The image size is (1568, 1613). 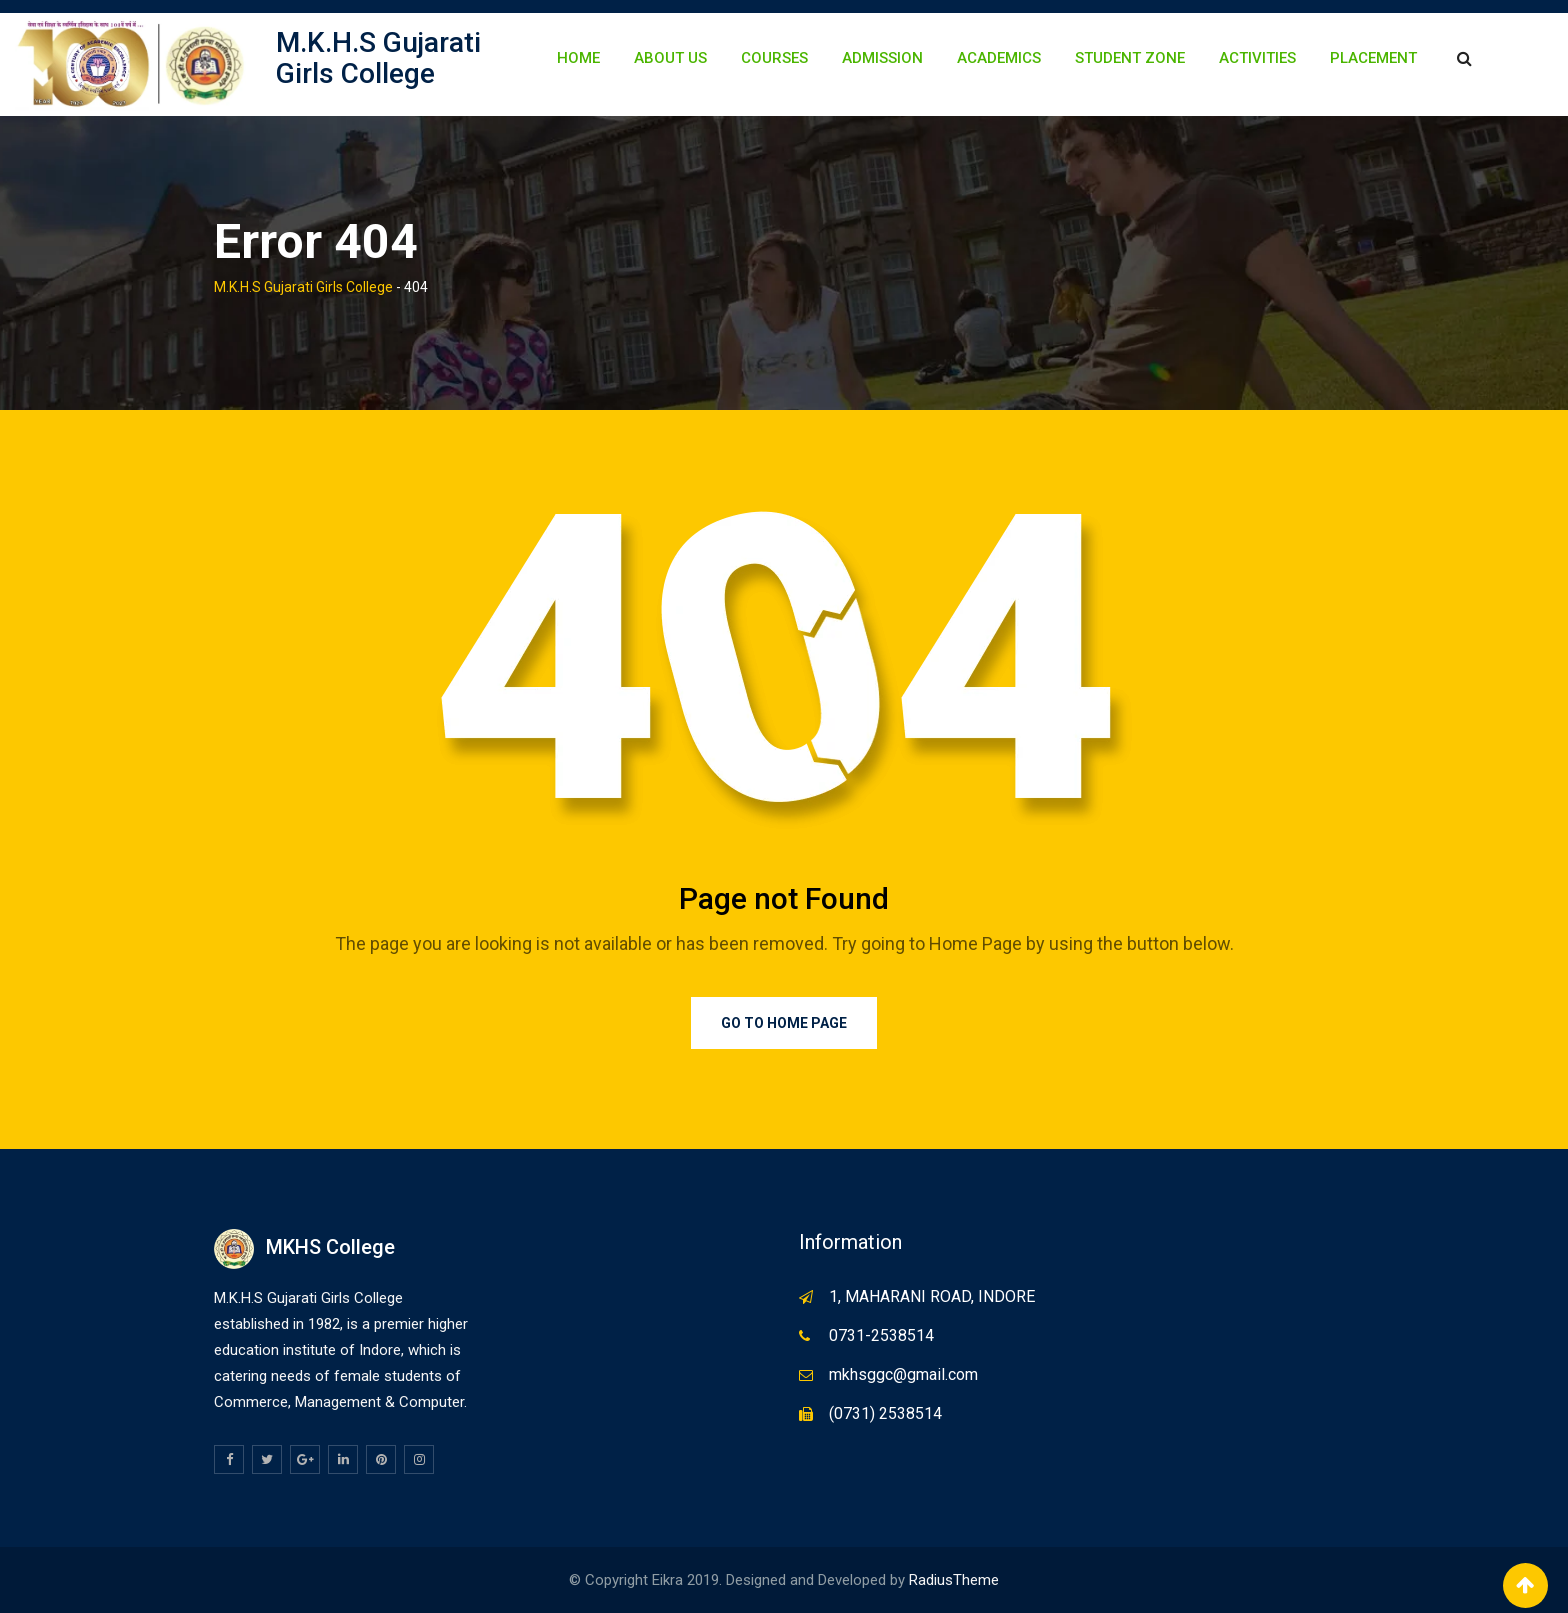 What do you see at coordinates (954, 1580) in the screenshot?
I see `RadiusTheme` at bounding box center [954, 1580].